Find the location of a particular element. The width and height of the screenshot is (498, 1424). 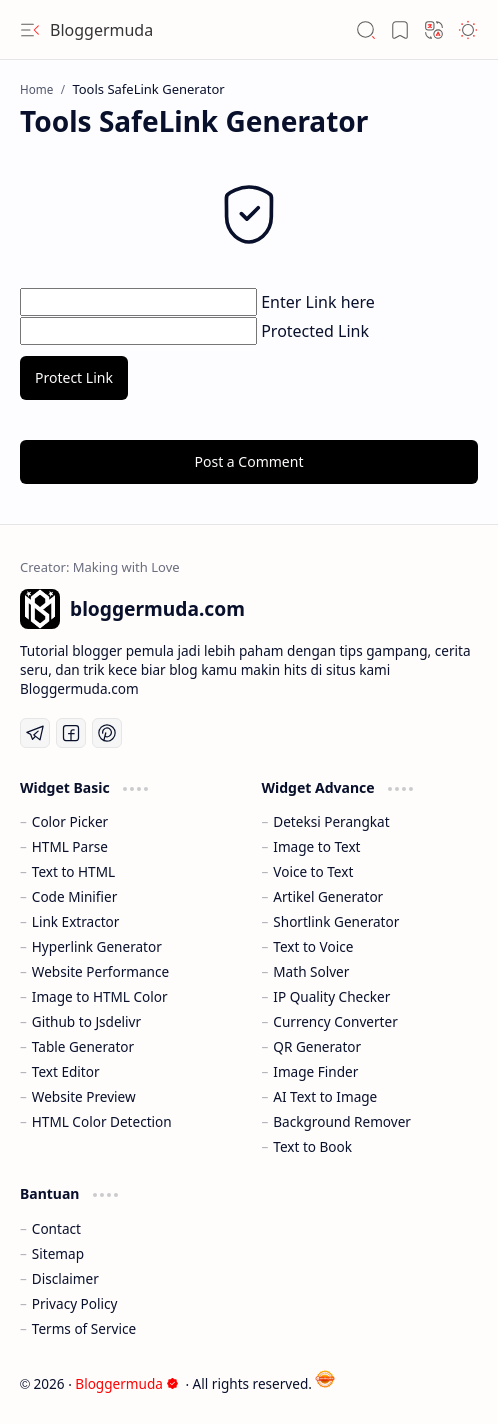

AI Text to Image is located at coordinates (325, 1096).